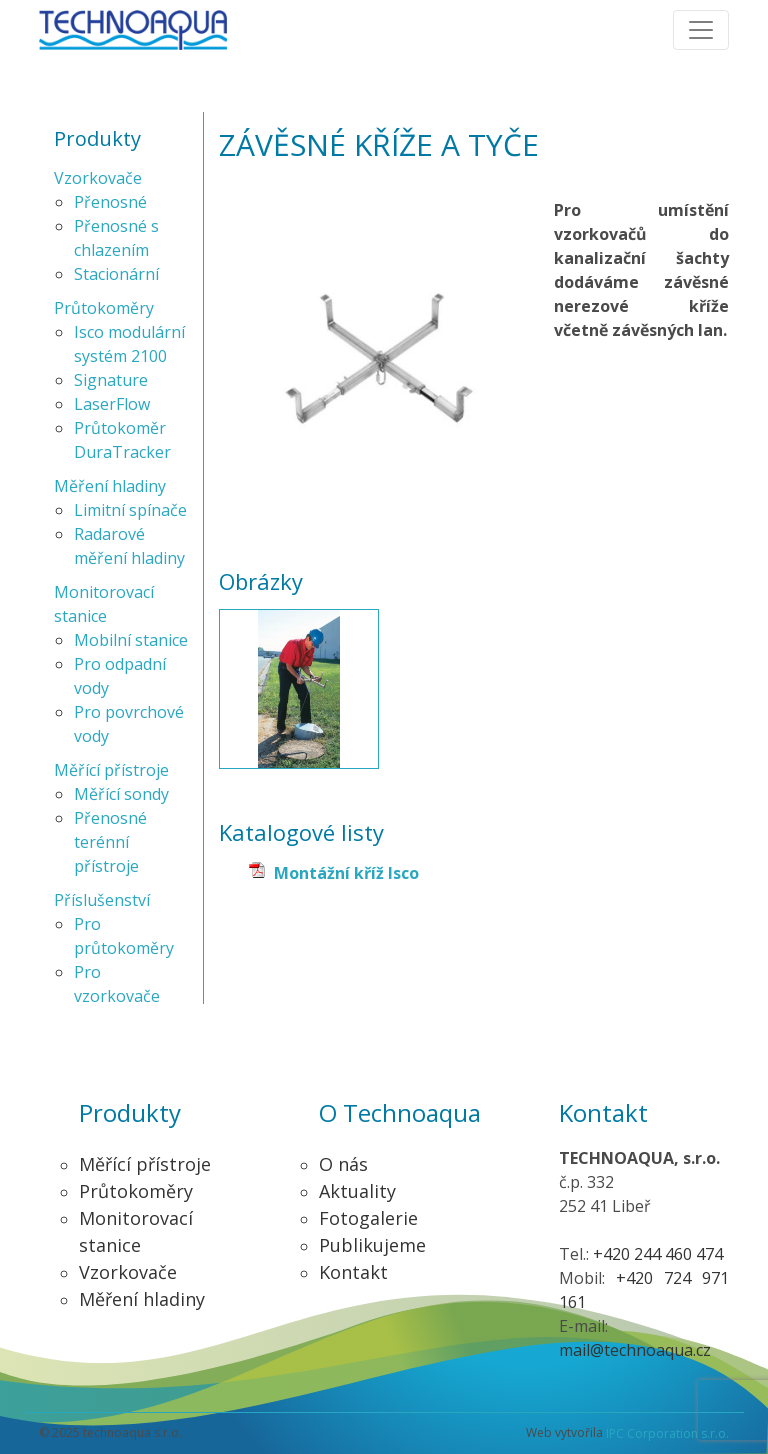 This screenshot has height=1454, width=768. I want to click on Aktuality, so click(357, 1191).